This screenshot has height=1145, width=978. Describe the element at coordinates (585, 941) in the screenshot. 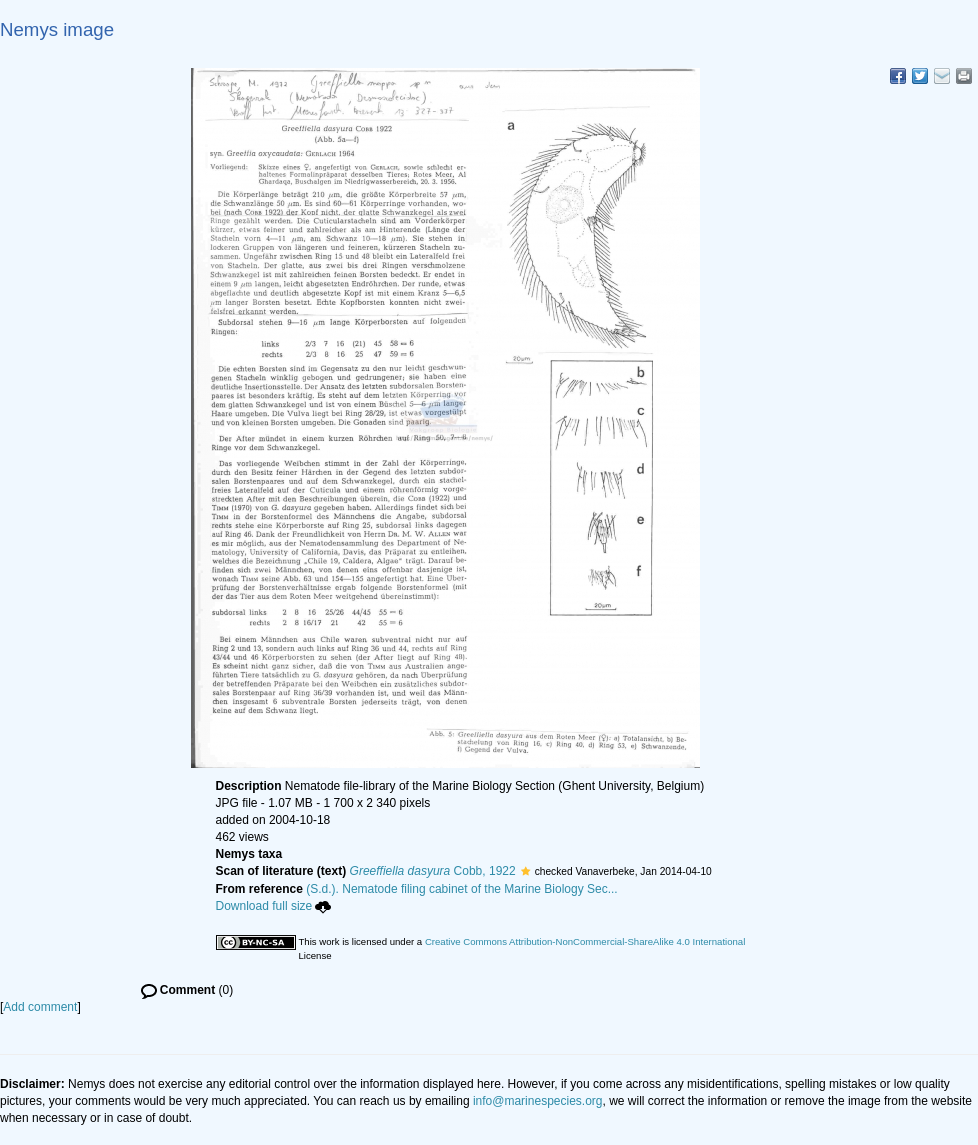

I see `Creative Commons Attribution-NonCommercial-ShareAlike 4.0 International` at that location.